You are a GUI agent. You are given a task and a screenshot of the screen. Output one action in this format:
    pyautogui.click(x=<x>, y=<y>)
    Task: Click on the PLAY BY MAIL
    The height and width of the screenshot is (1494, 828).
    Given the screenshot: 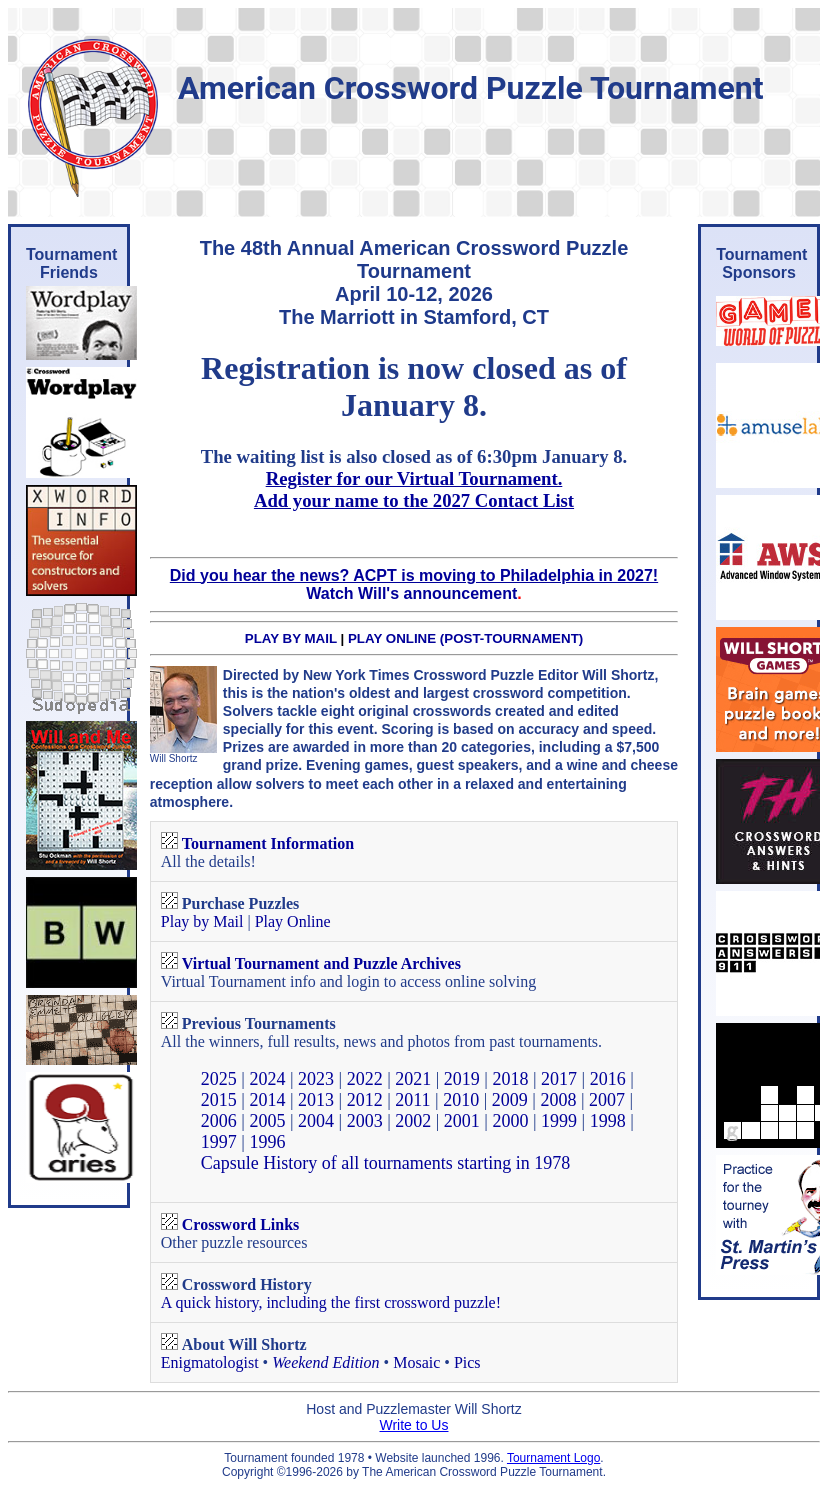 What is the action you would take?
    pyautogui.click(x=291, y=638)
    